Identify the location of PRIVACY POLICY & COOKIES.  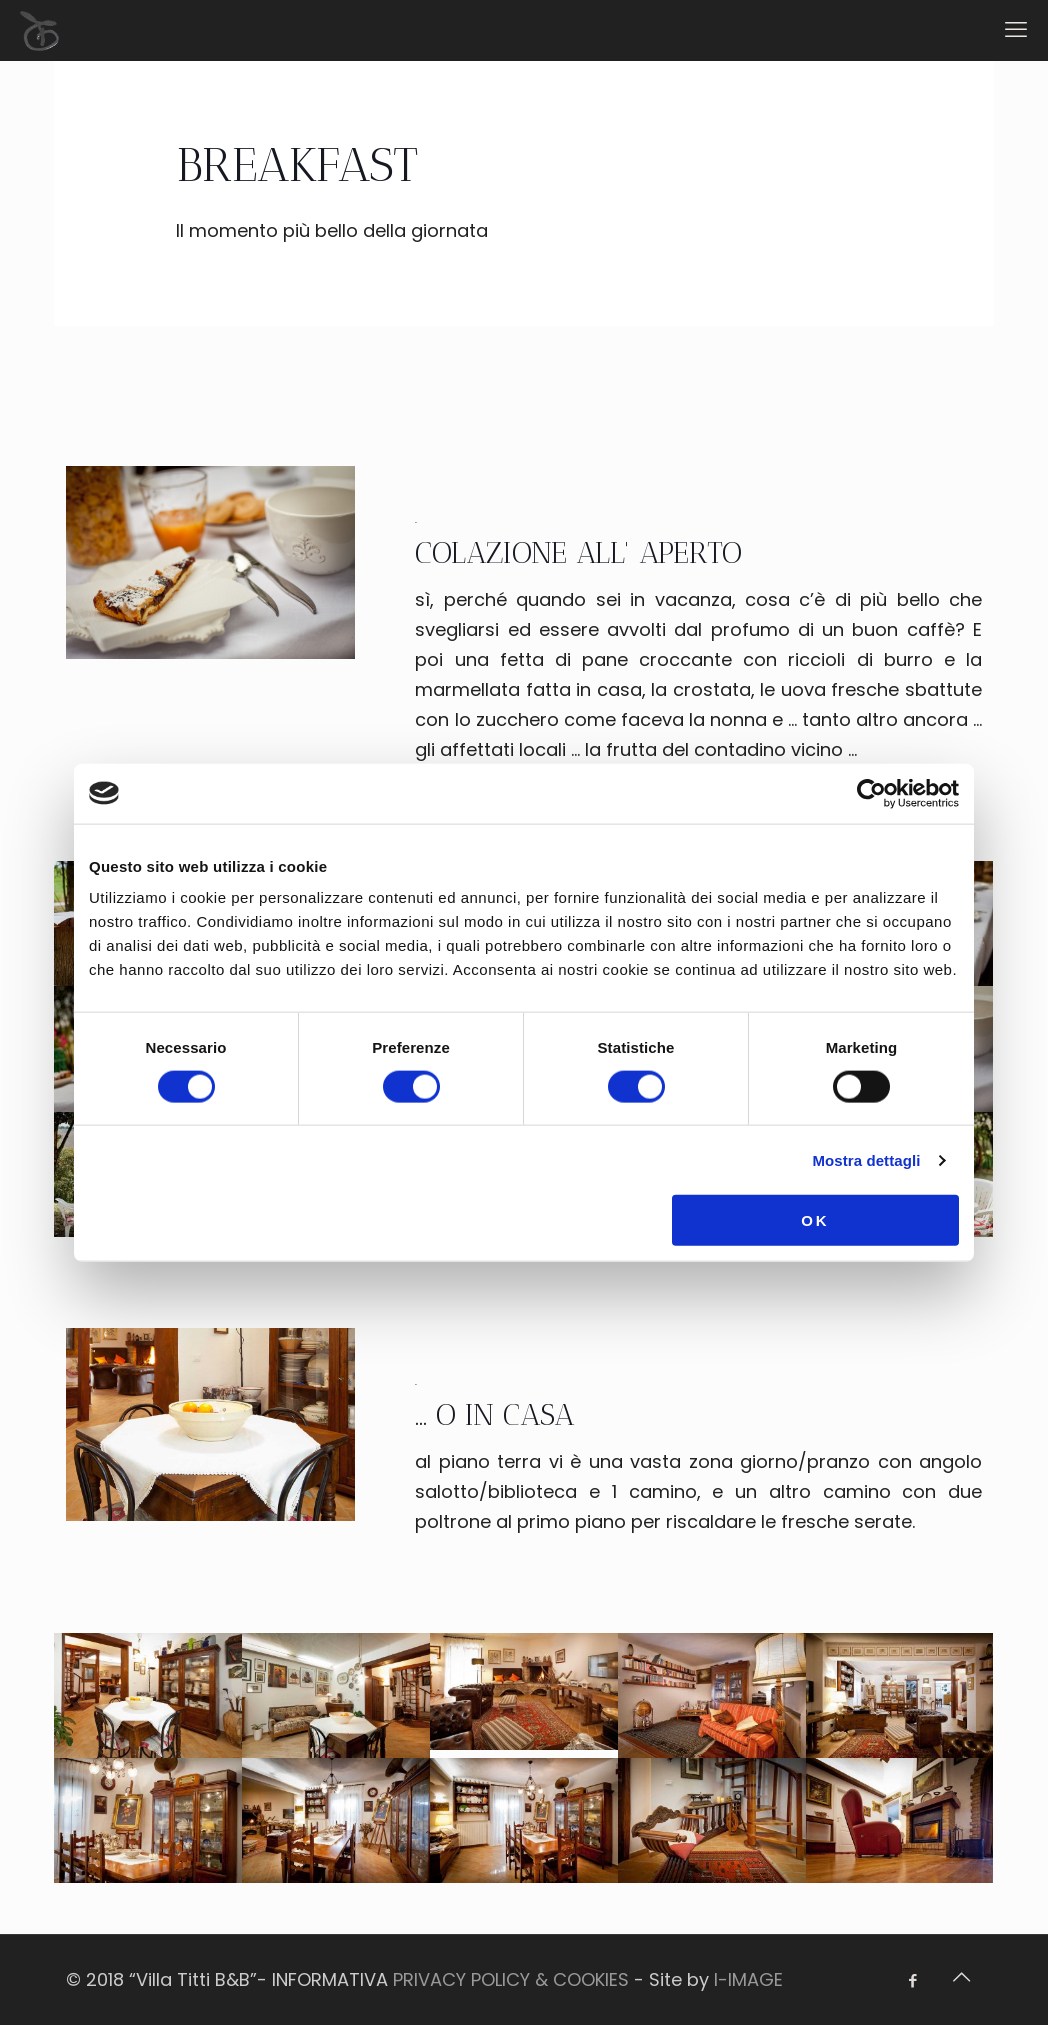
(511, 1979).